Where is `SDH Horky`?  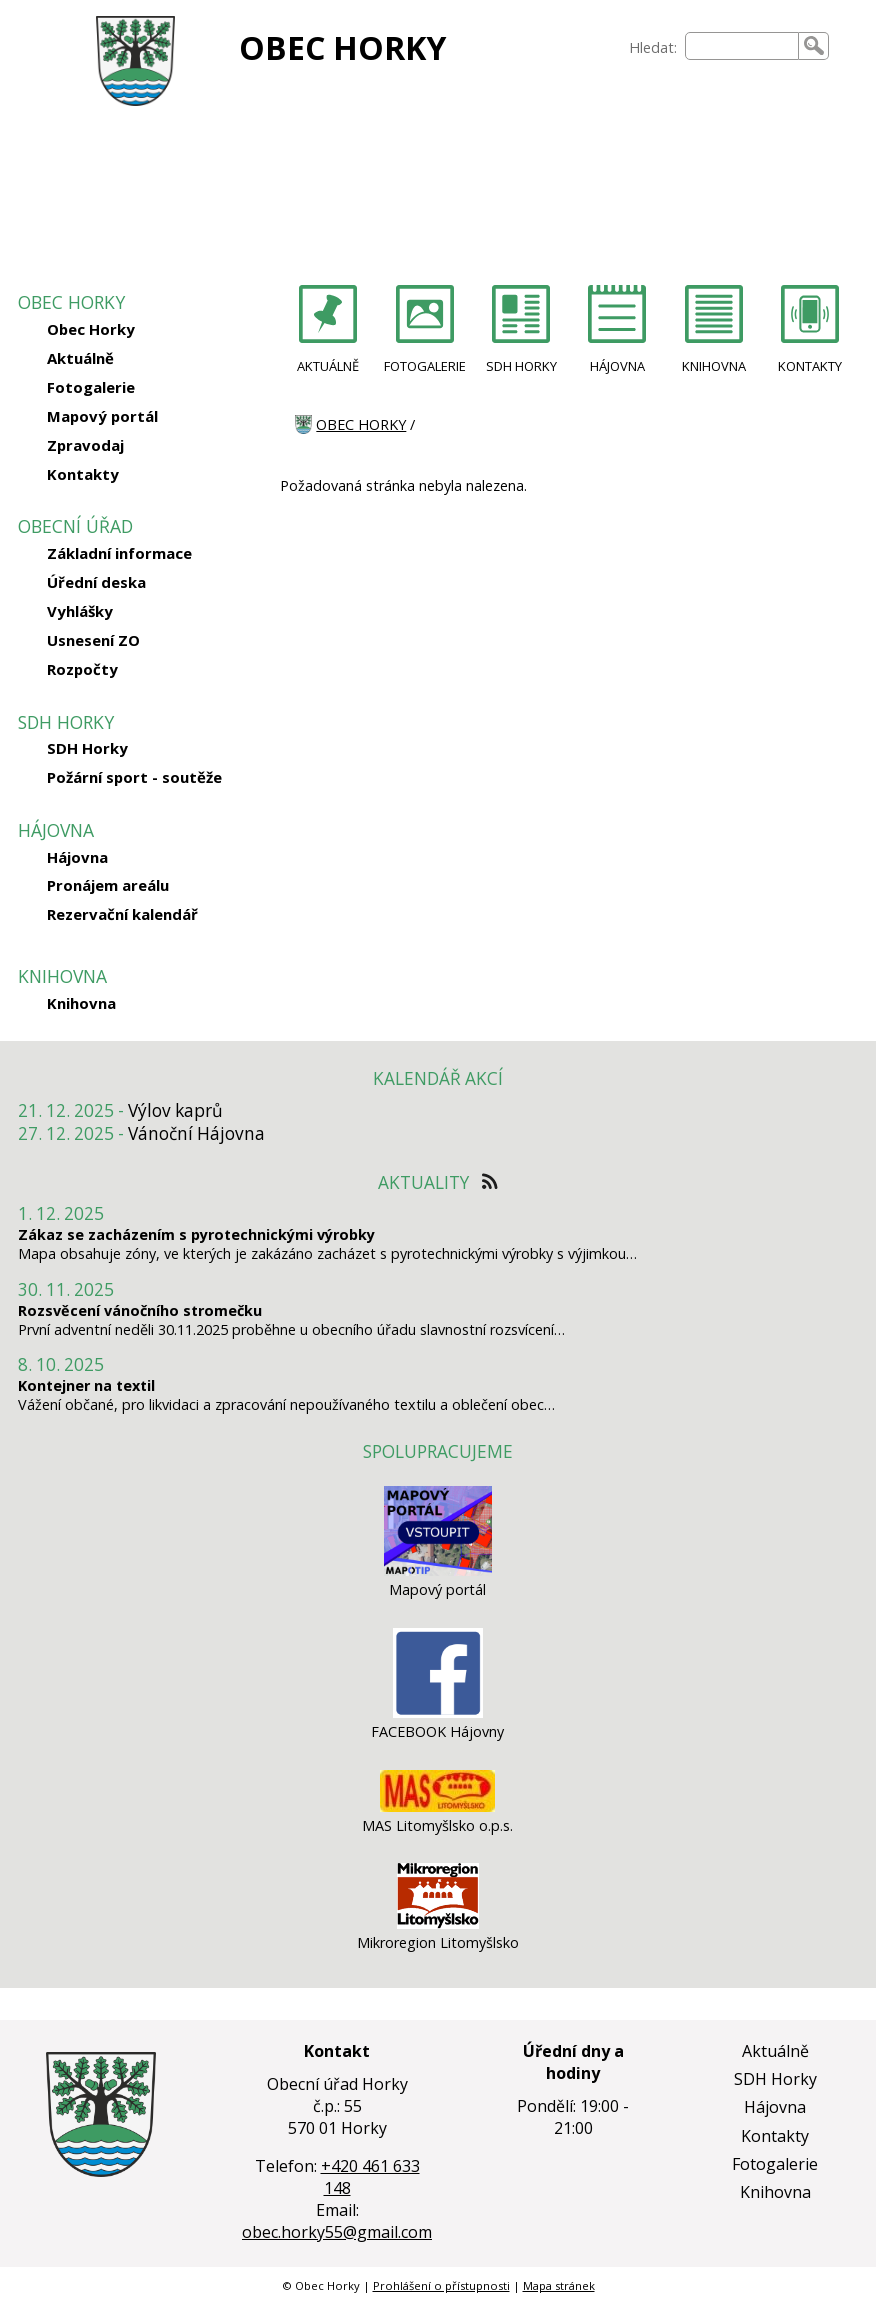 SDH Horky is located at coordinates (87, 748).